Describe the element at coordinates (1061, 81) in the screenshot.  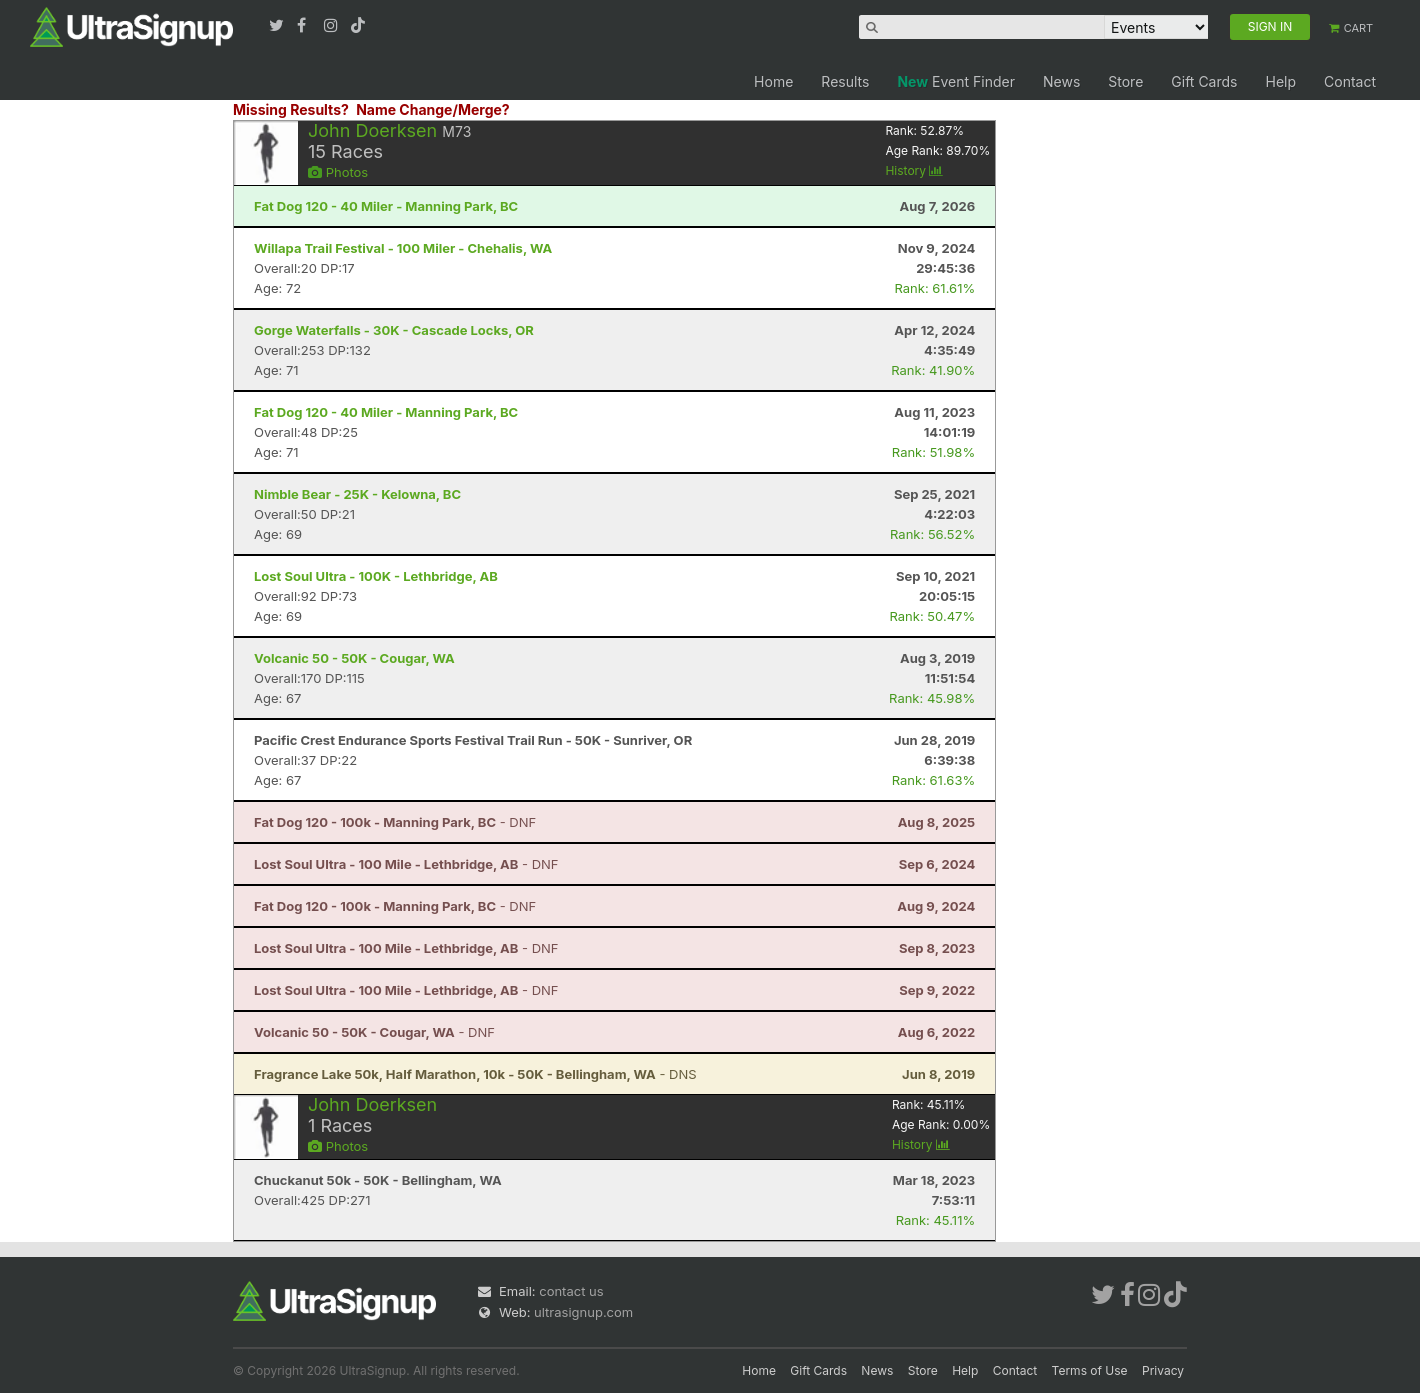
I see `News` at that location.